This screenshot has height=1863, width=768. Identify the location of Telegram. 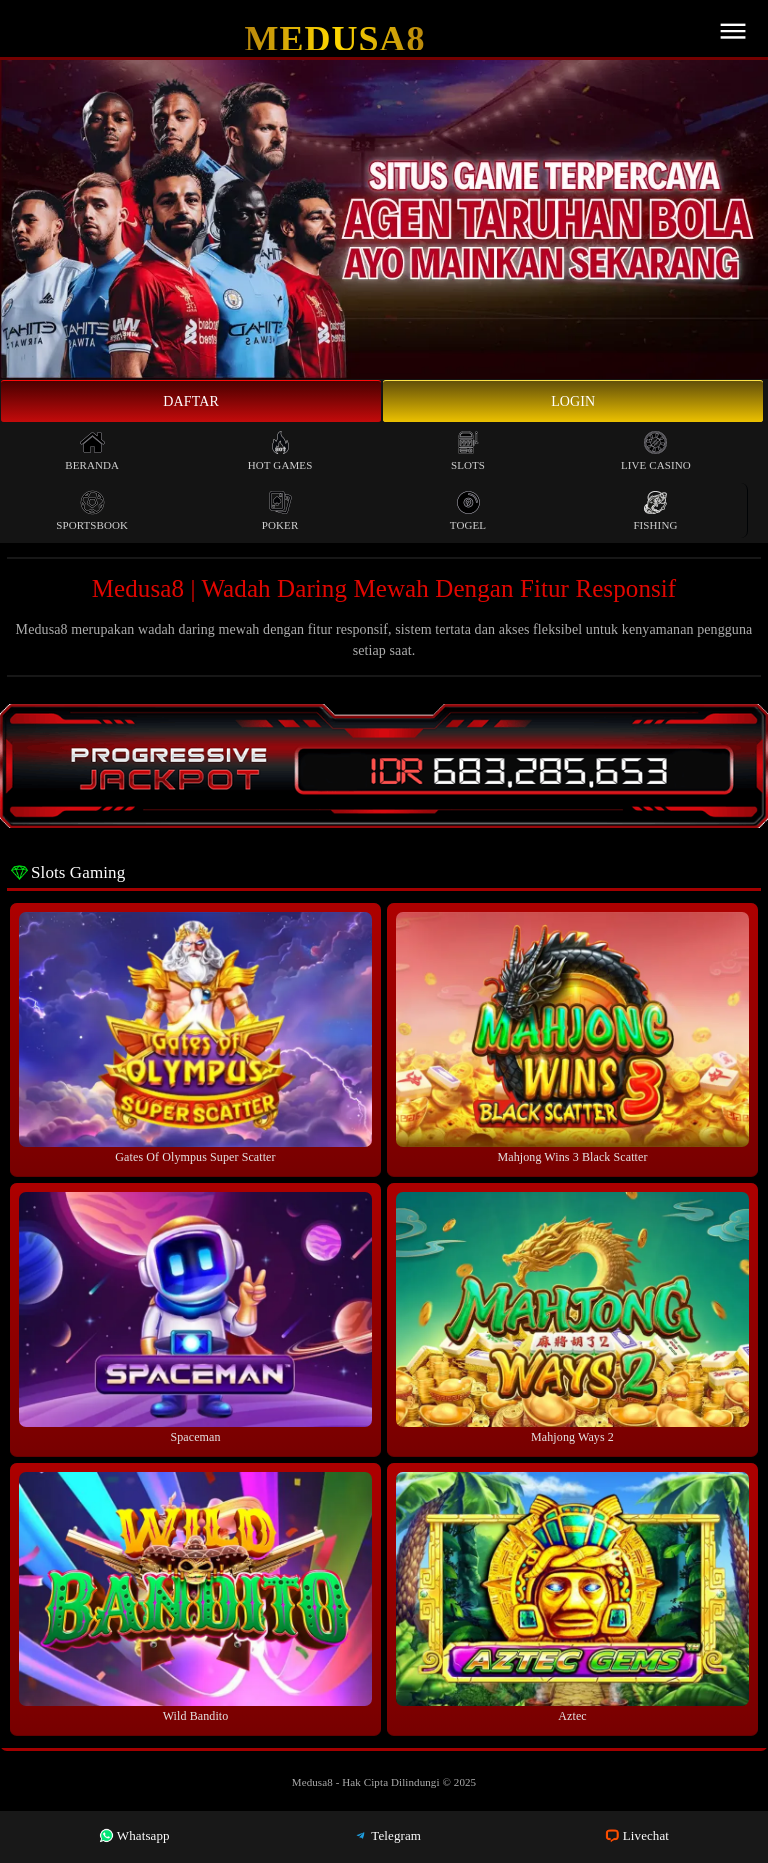
(387, 1835).